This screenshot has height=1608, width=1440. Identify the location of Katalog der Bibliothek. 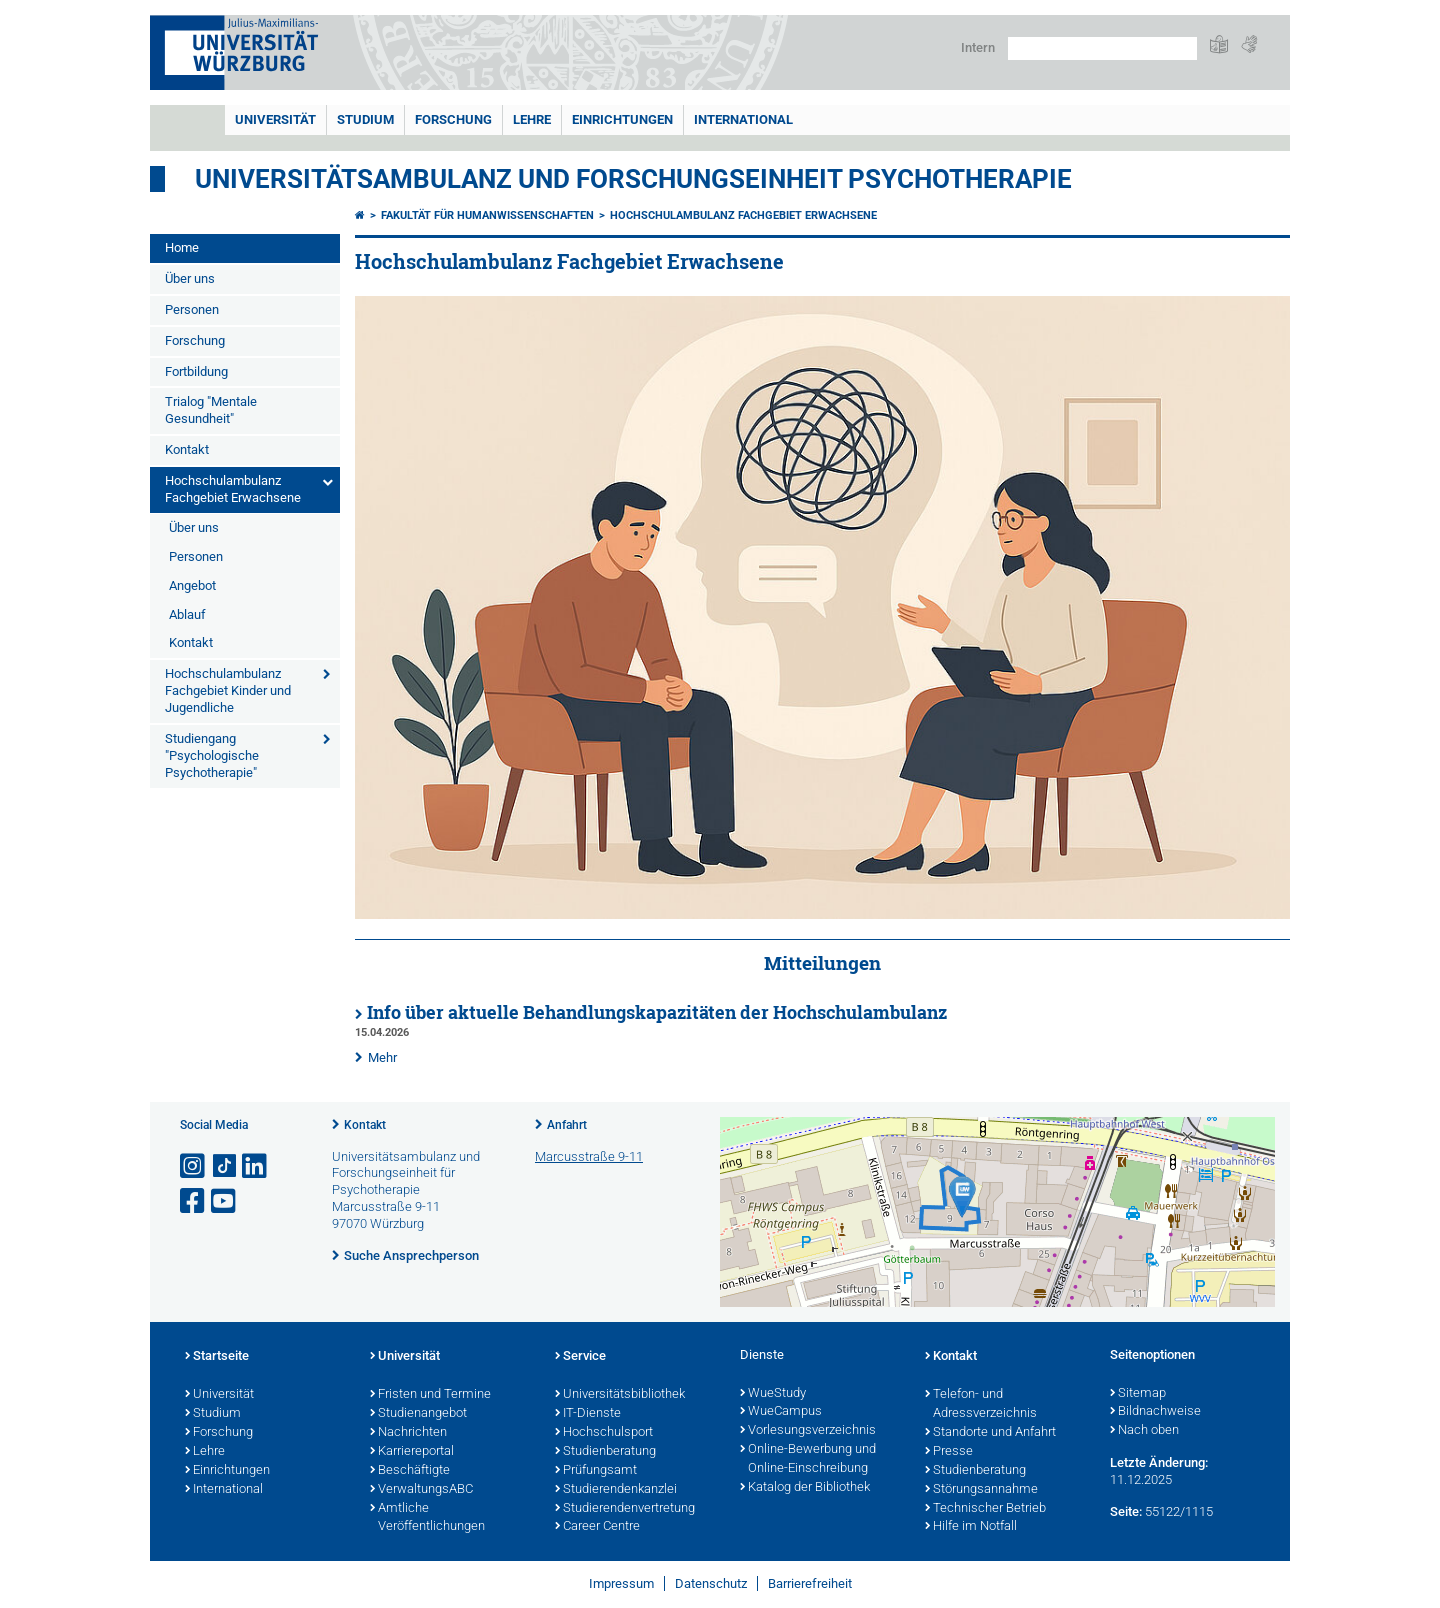
(805, 1488).